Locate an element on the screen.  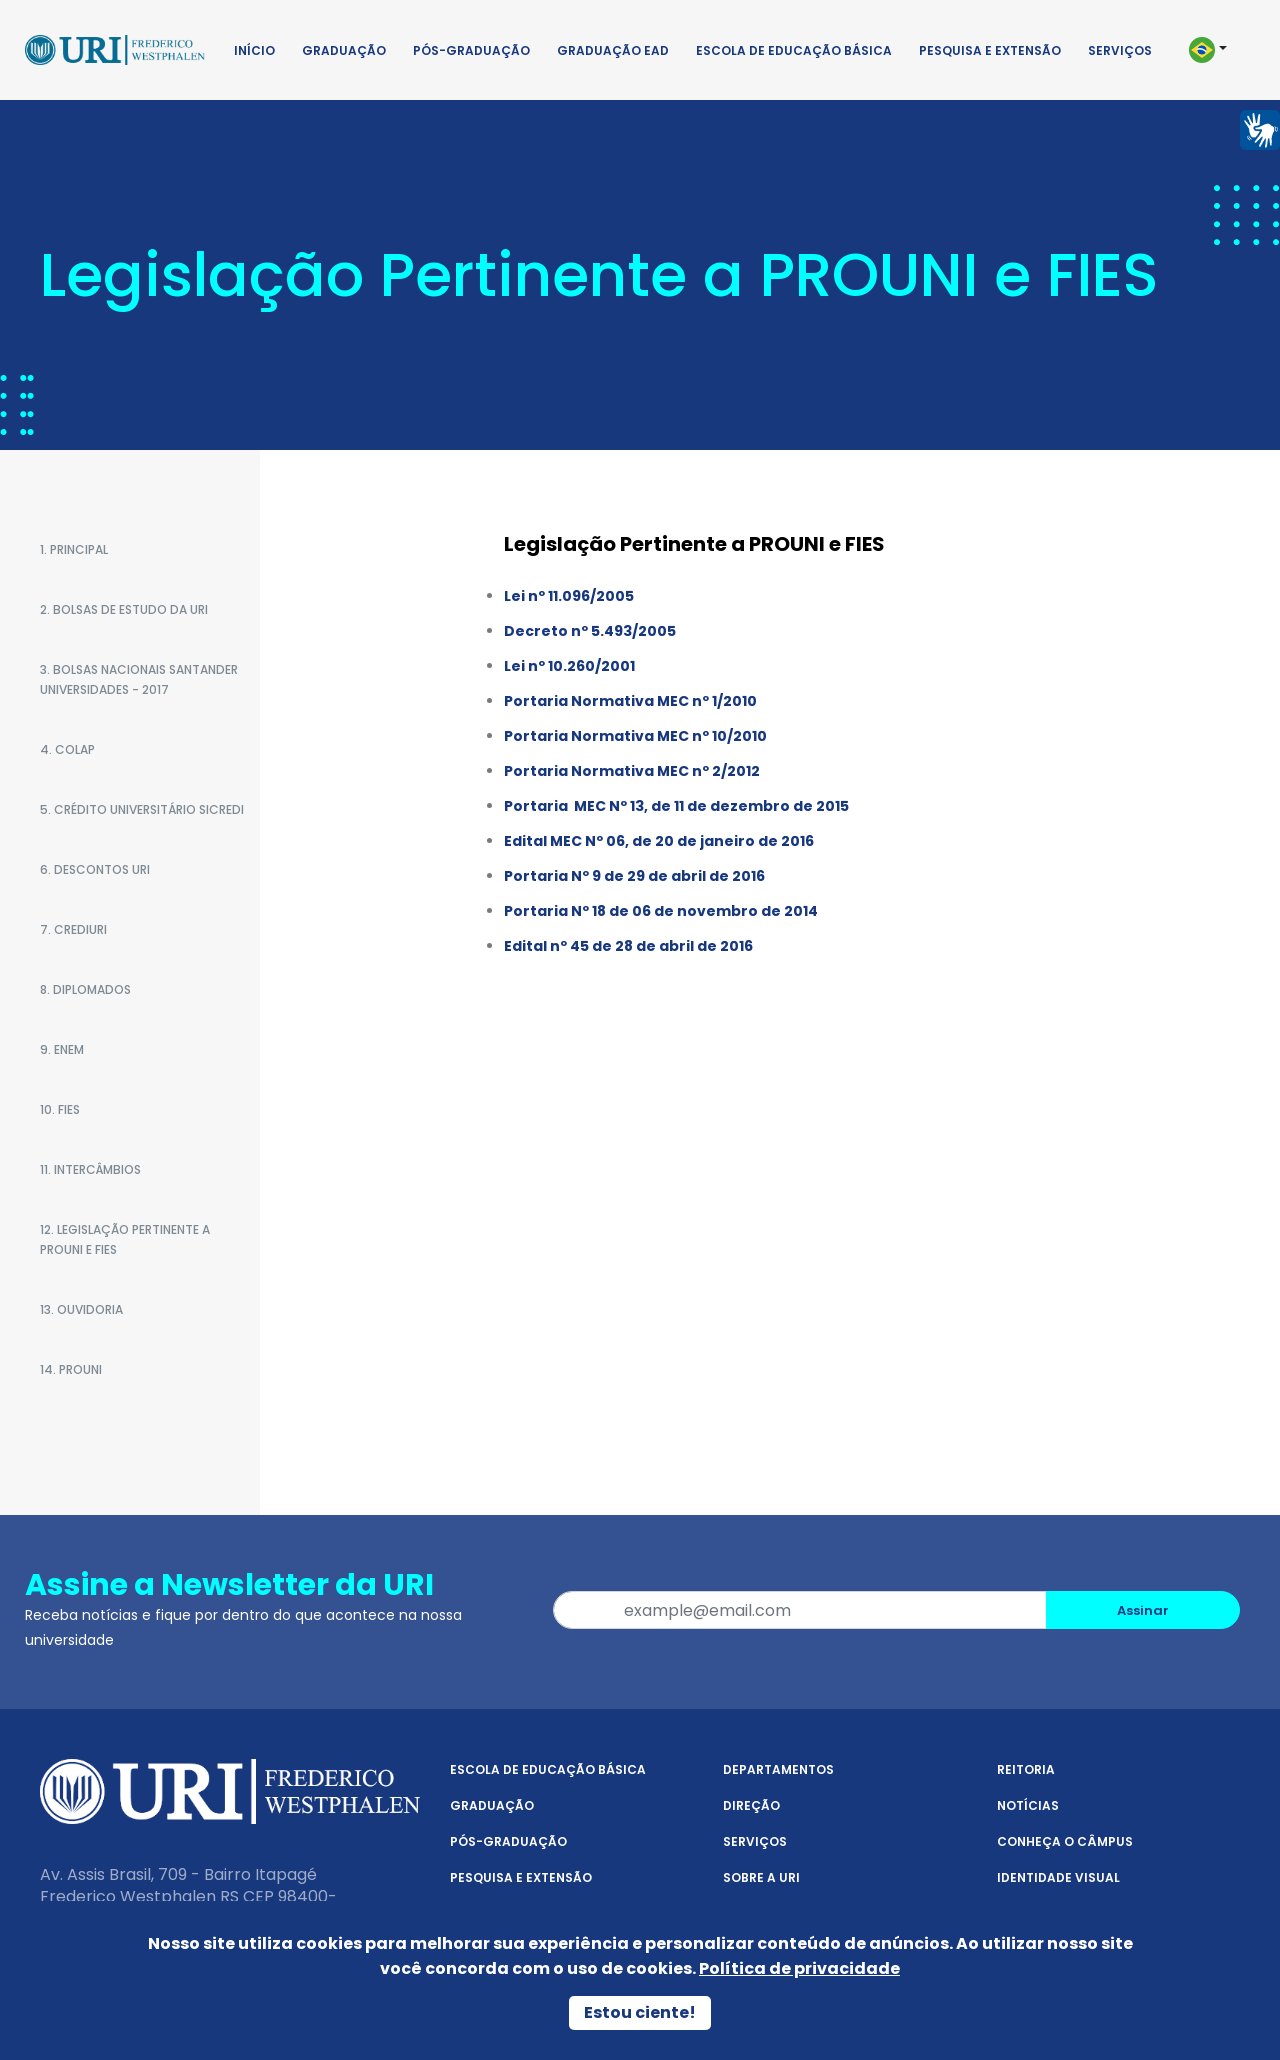
3. BOLSAS NACIONAIS SANTANDER UNIVERSIDADES - 2017 is located at coordinates (139, 679).